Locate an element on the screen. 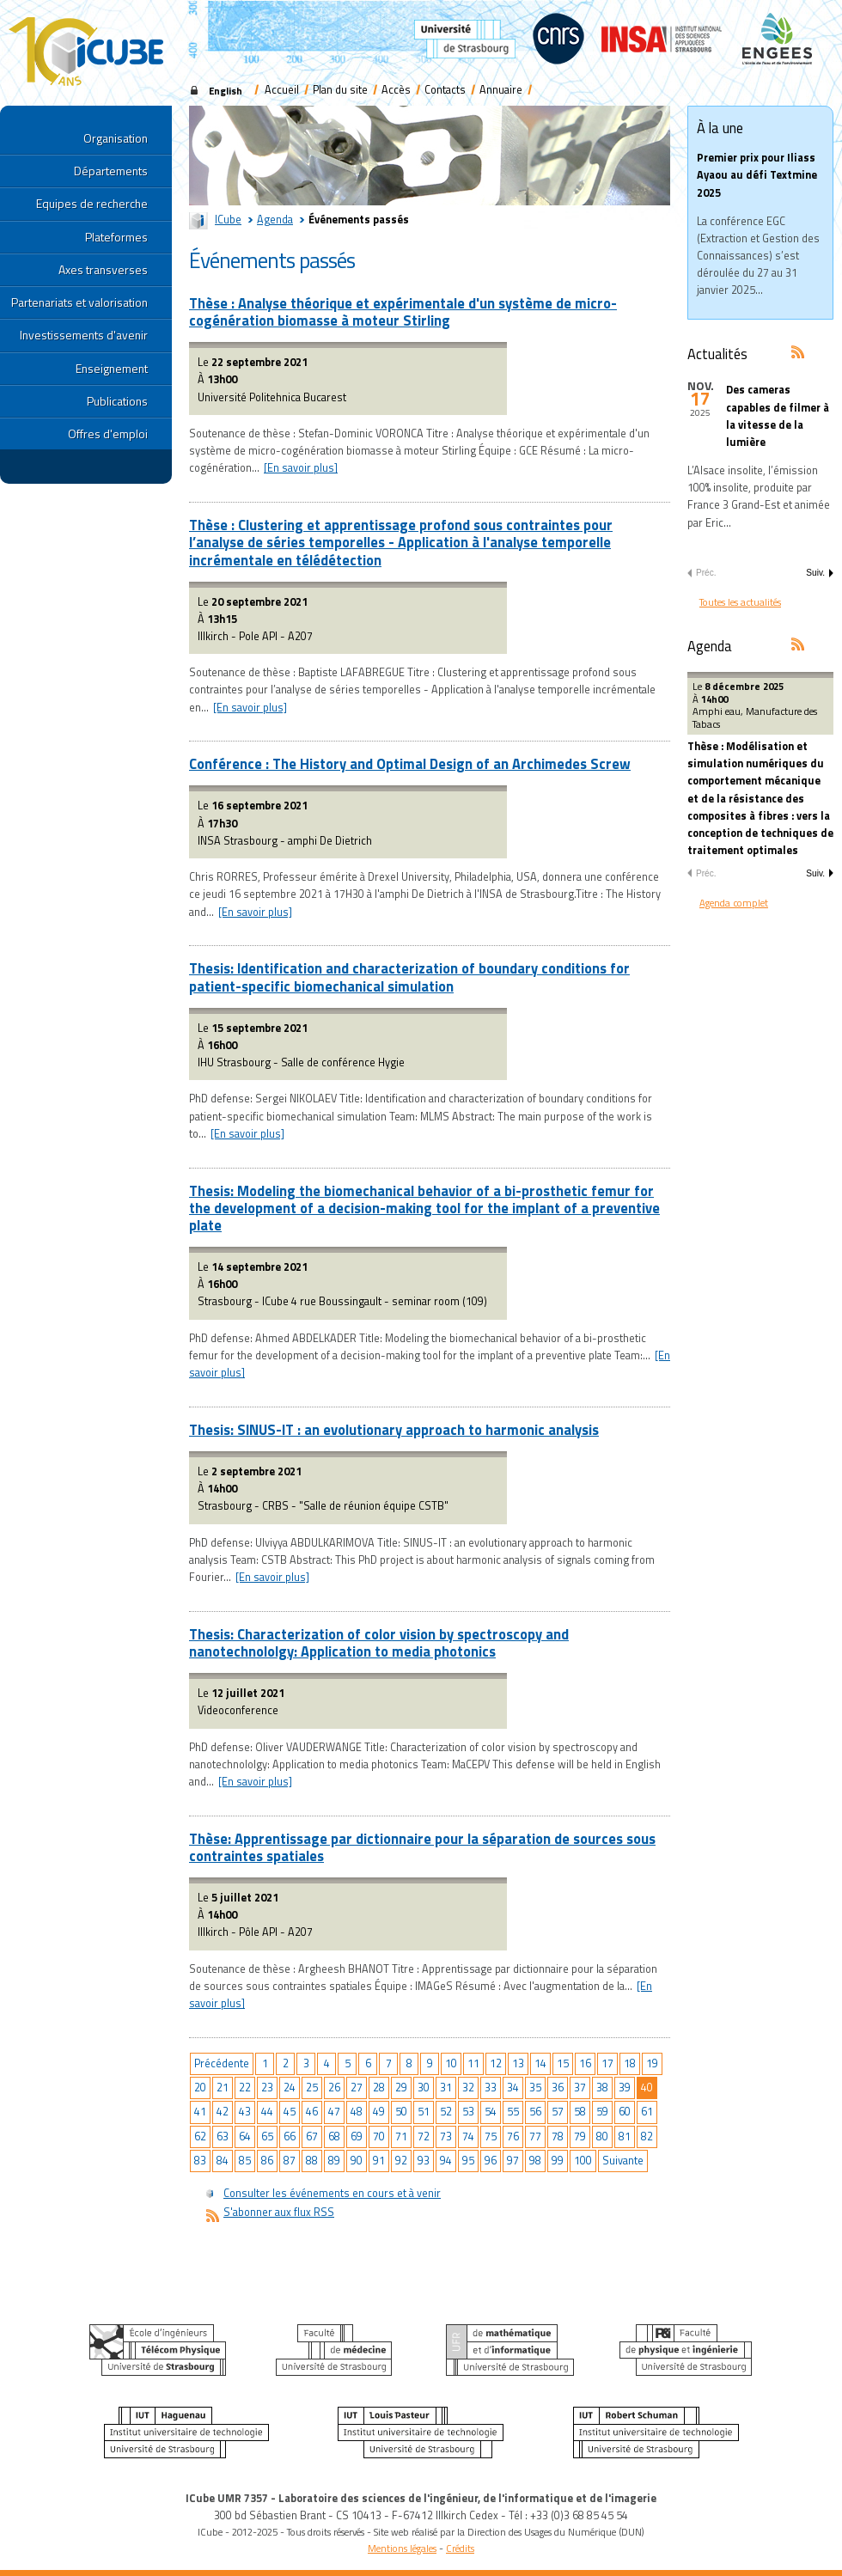  27 is located at coordinates (357, 2087).